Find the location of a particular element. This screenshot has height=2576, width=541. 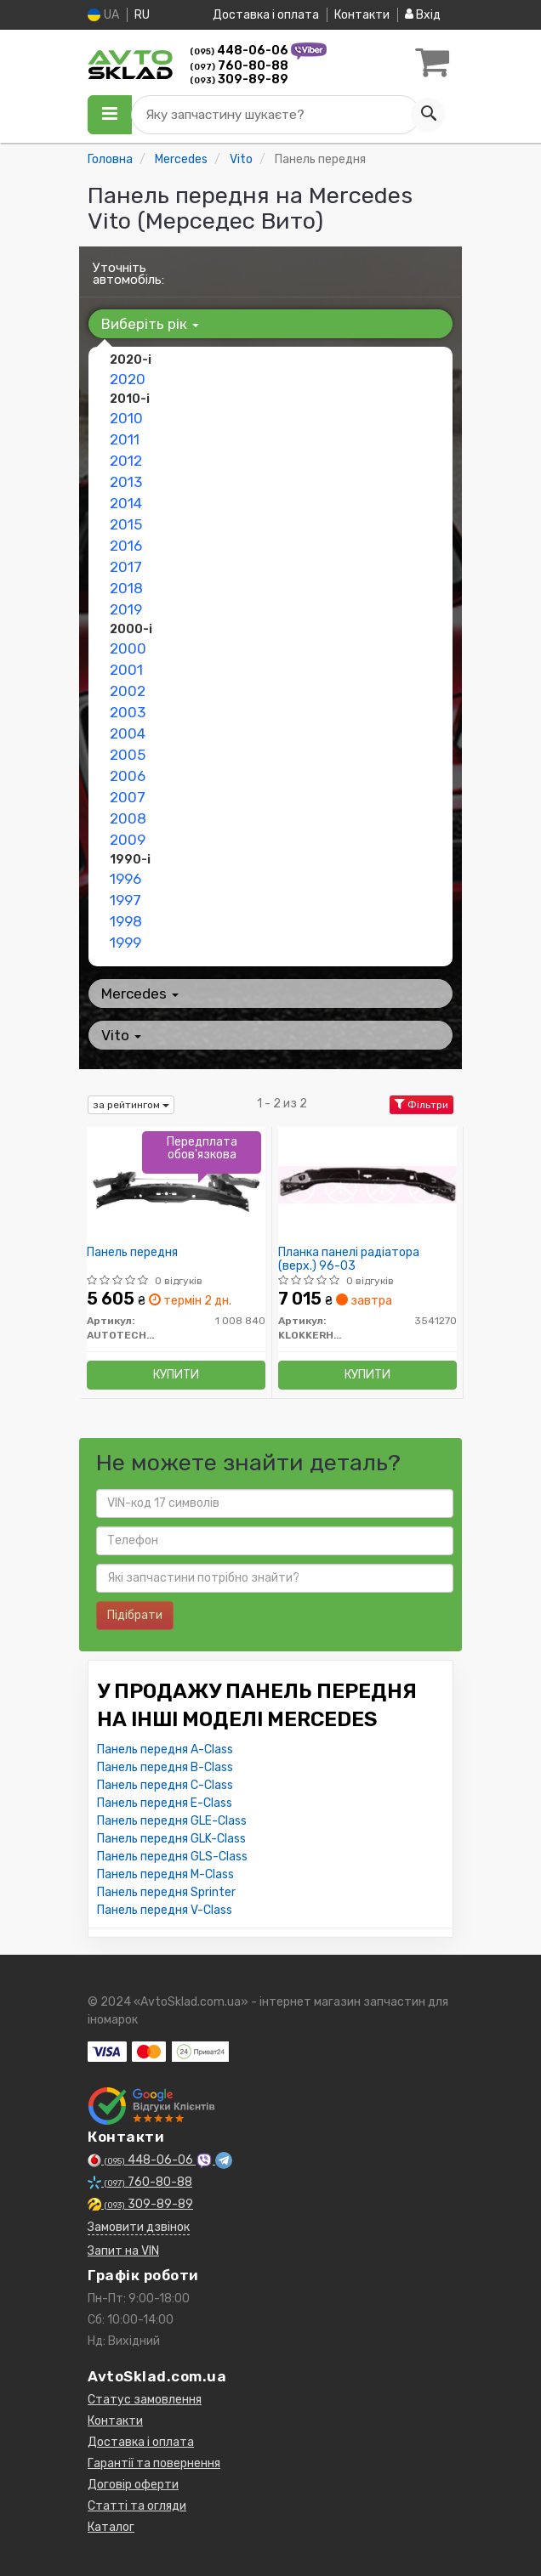

RU is located at coordinates (142, 15).